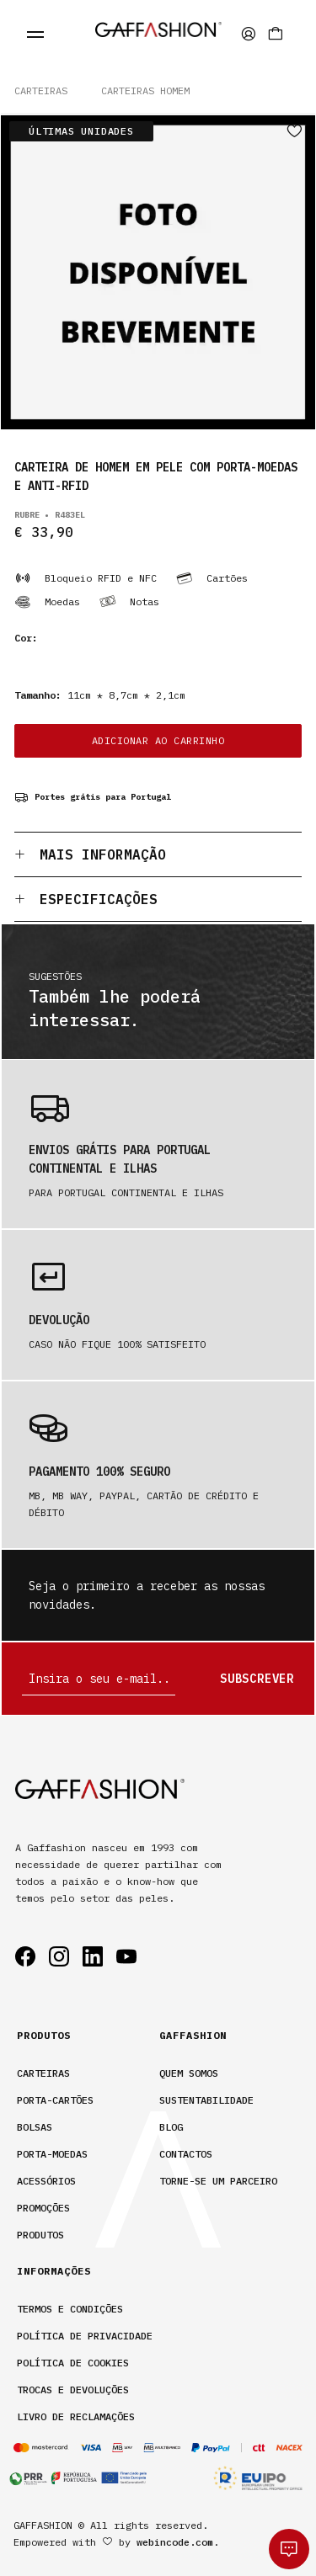 The image size is (316, 2576). What do you see at coordinates (218, 2180) in the screenshot?
I see `Torne-se um parceiro` at bounding box center [218, 2180].